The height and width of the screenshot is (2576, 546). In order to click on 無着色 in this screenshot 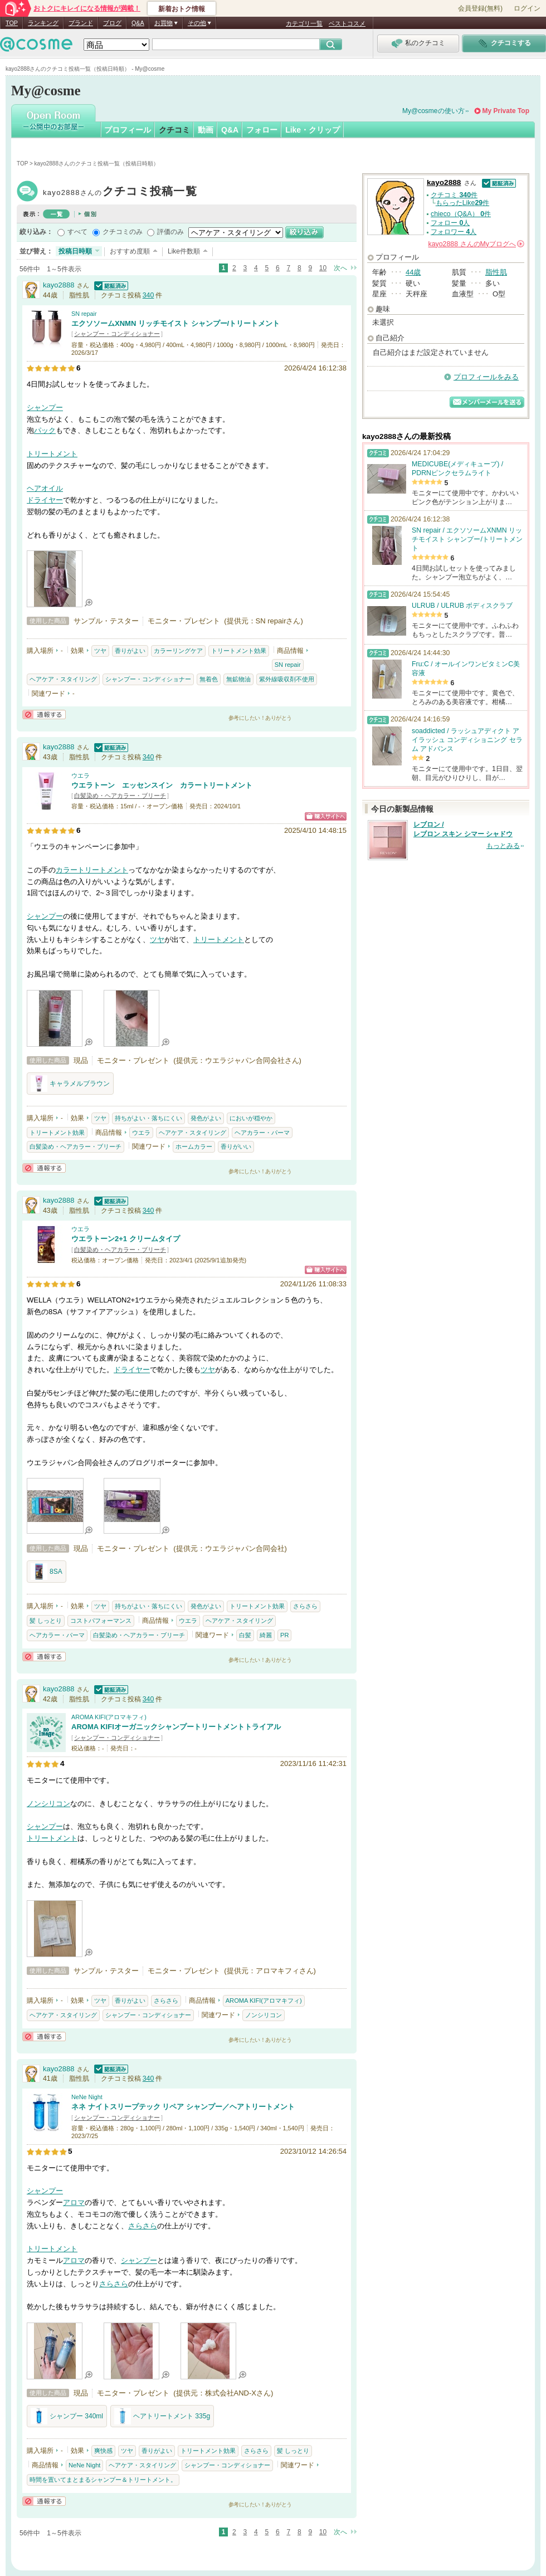, I will do `click(208, 679)`.